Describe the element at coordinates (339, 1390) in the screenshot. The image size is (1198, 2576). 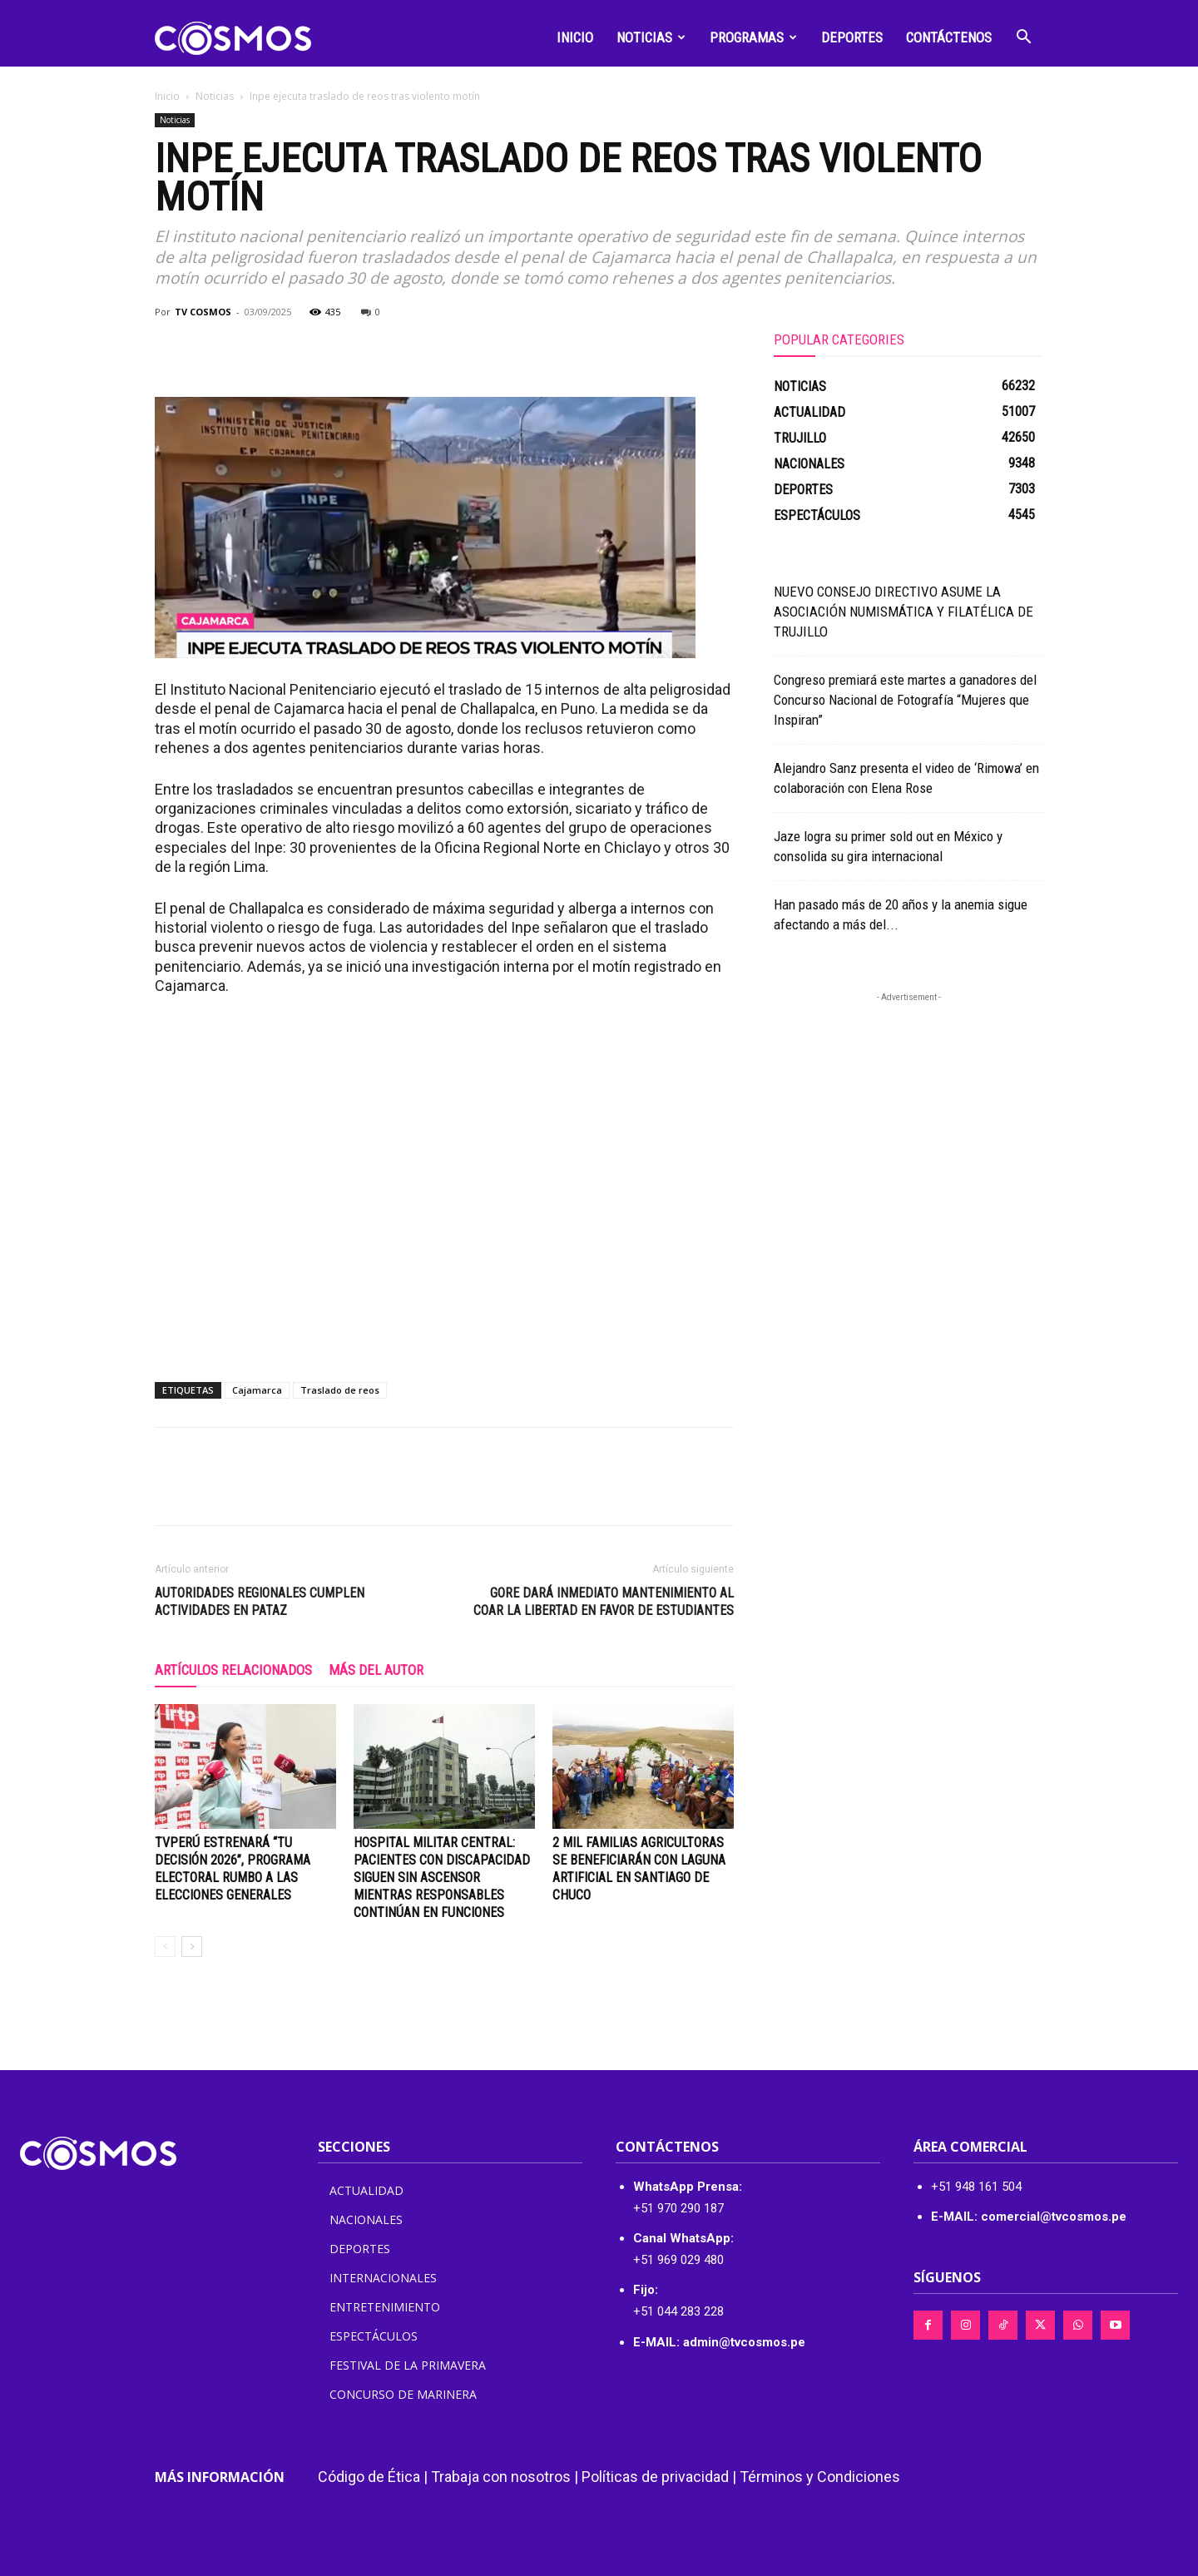
I see `Traslado de reos` at that location.